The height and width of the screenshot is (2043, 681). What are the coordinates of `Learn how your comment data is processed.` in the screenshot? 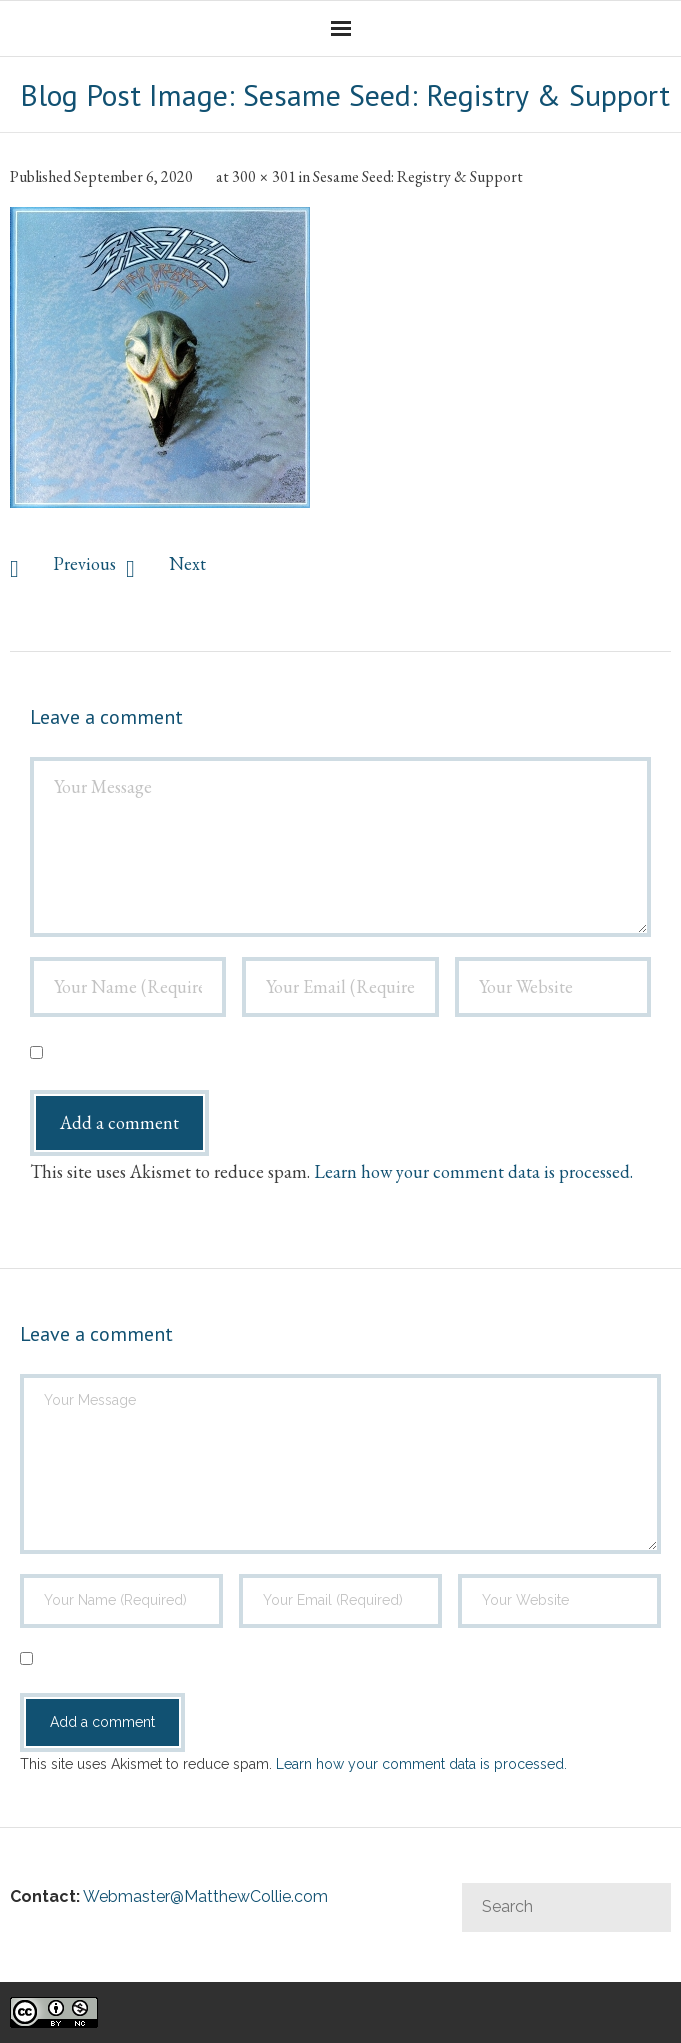 It's located at (473, 1171).